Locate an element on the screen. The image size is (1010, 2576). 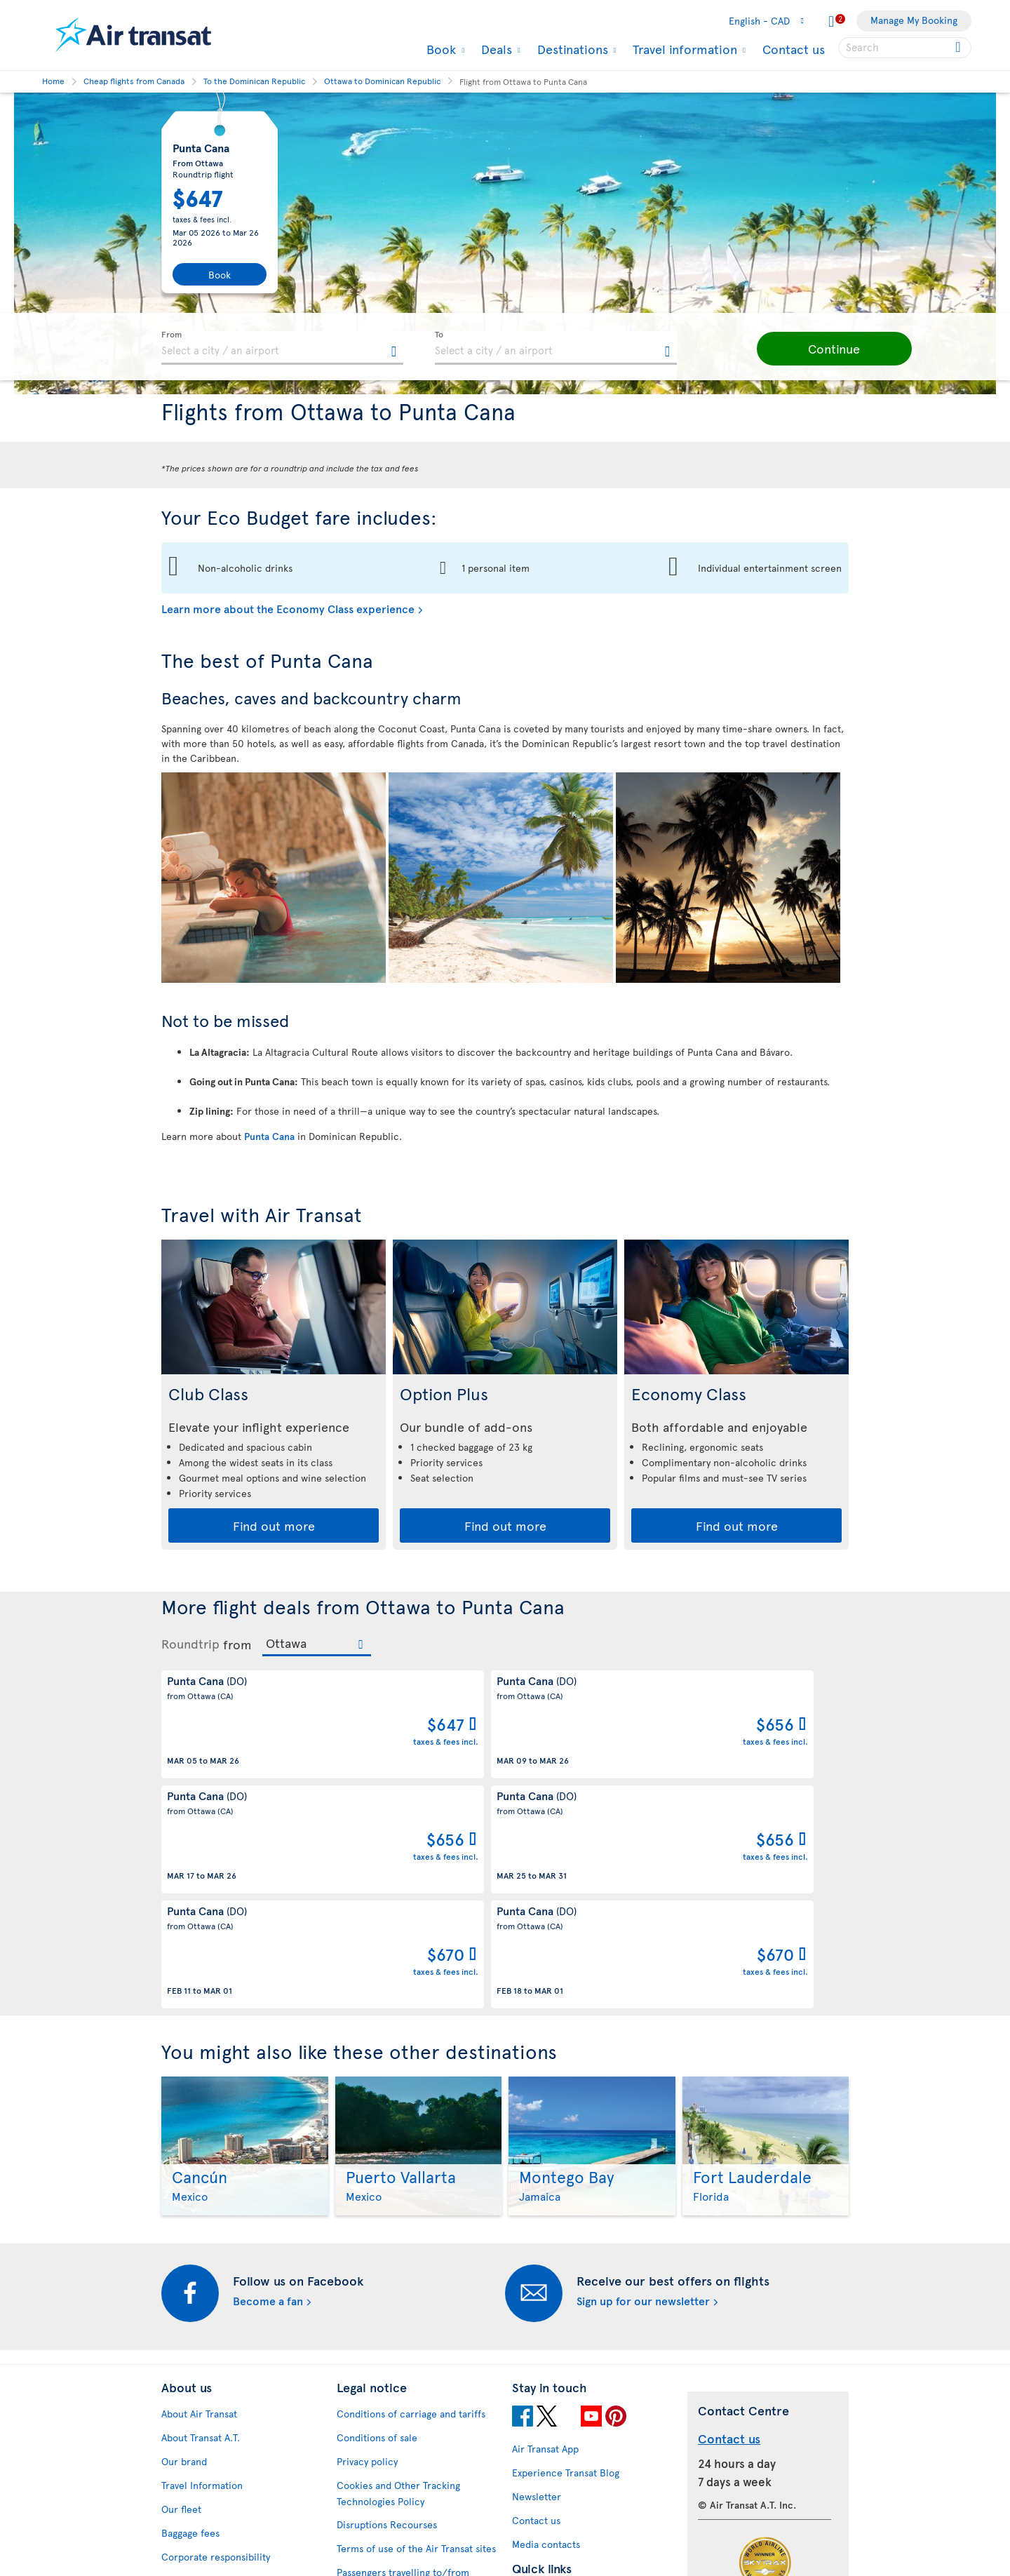
Book is located at coordinates (439, 49).